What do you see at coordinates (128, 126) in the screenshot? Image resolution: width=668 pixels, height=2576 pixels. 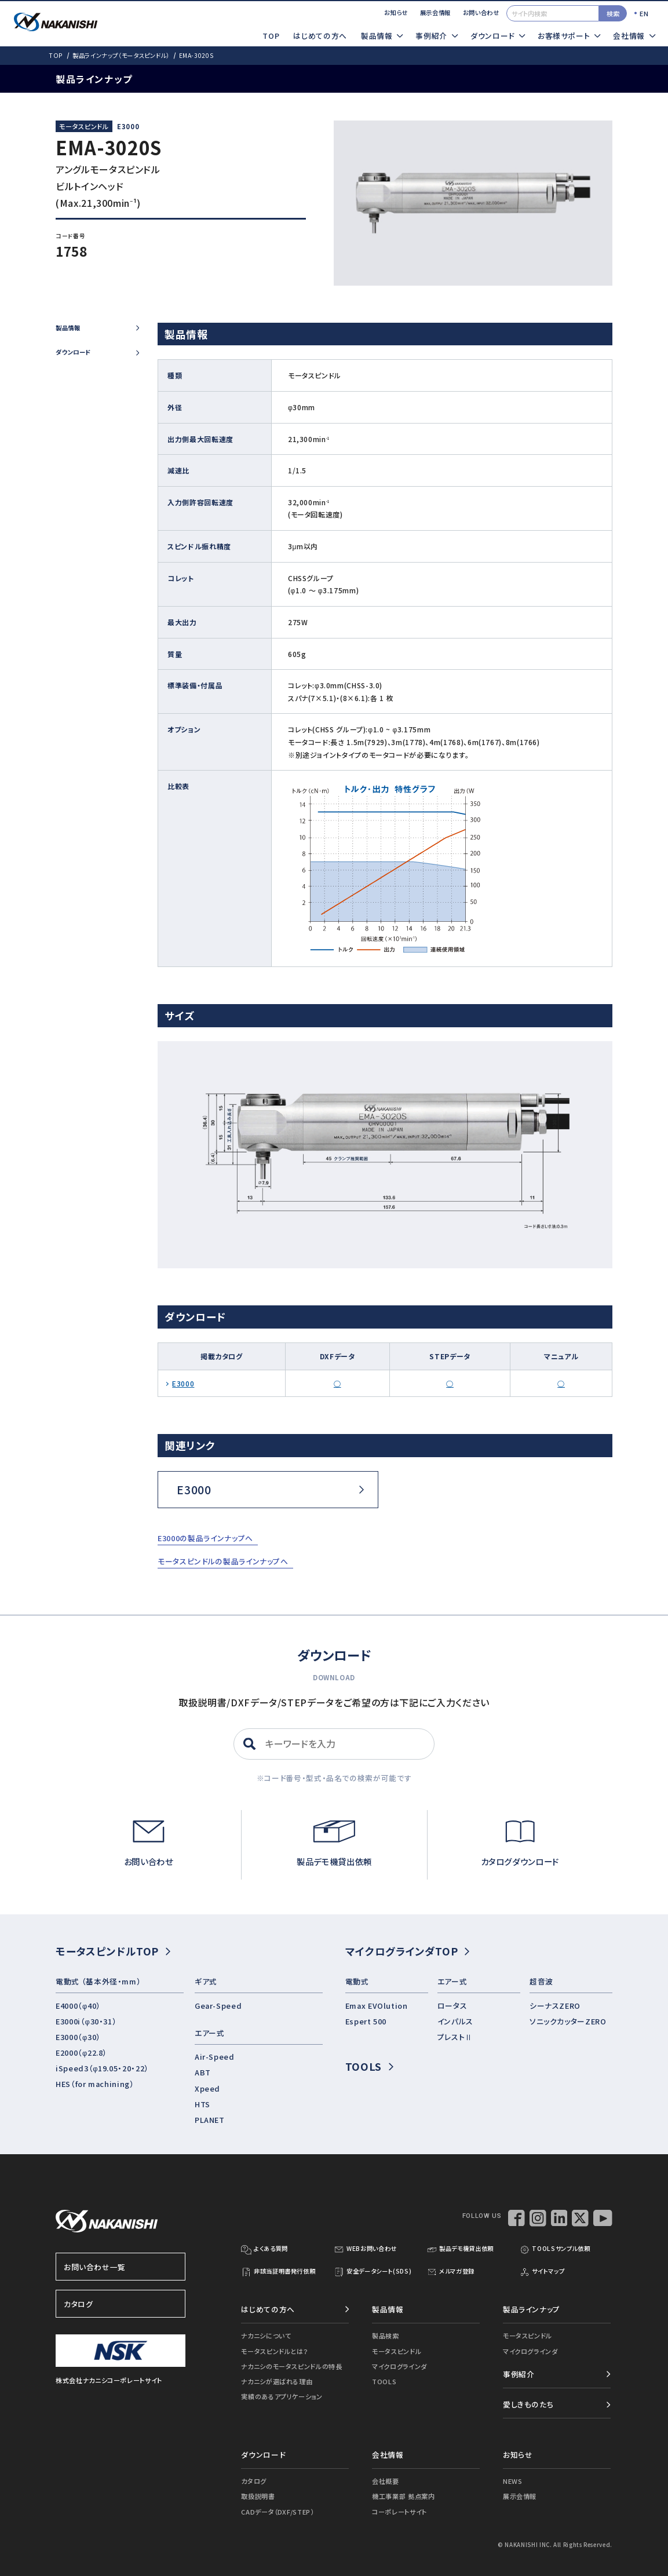 I see `E3000` at bounding box center [128, 126].